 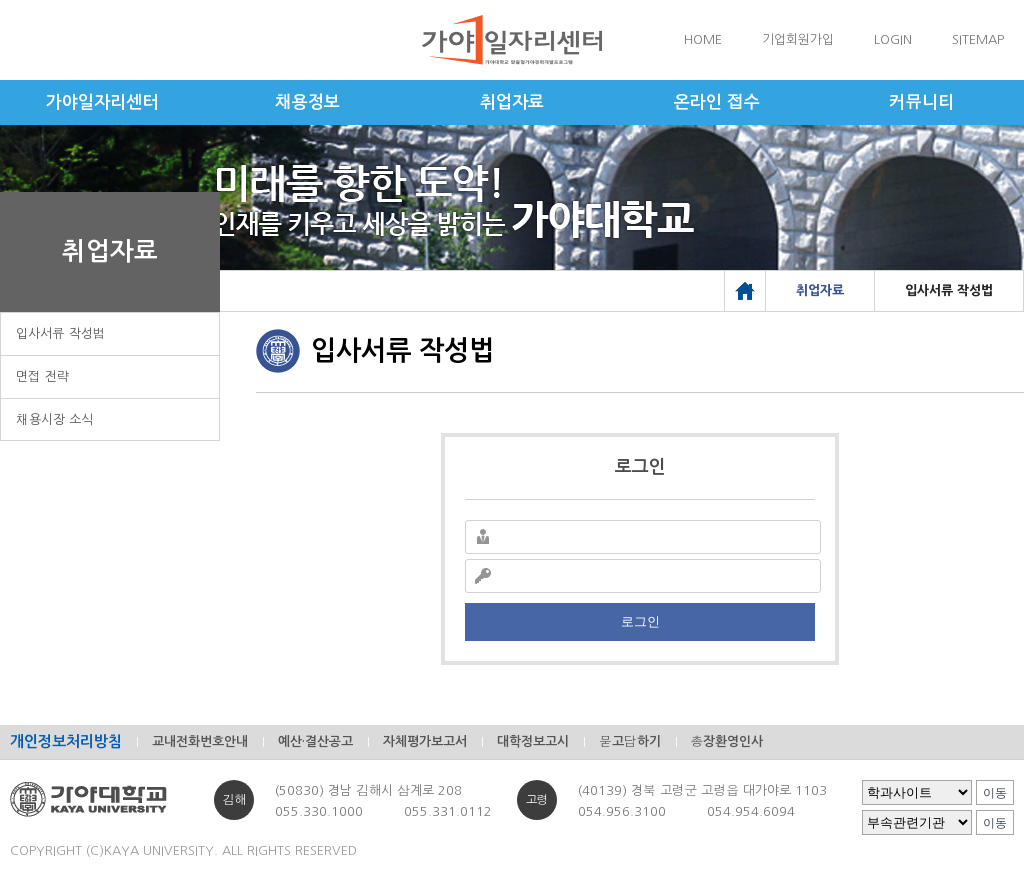 I want to click on 면접 전략, so click(x=43, y=376).